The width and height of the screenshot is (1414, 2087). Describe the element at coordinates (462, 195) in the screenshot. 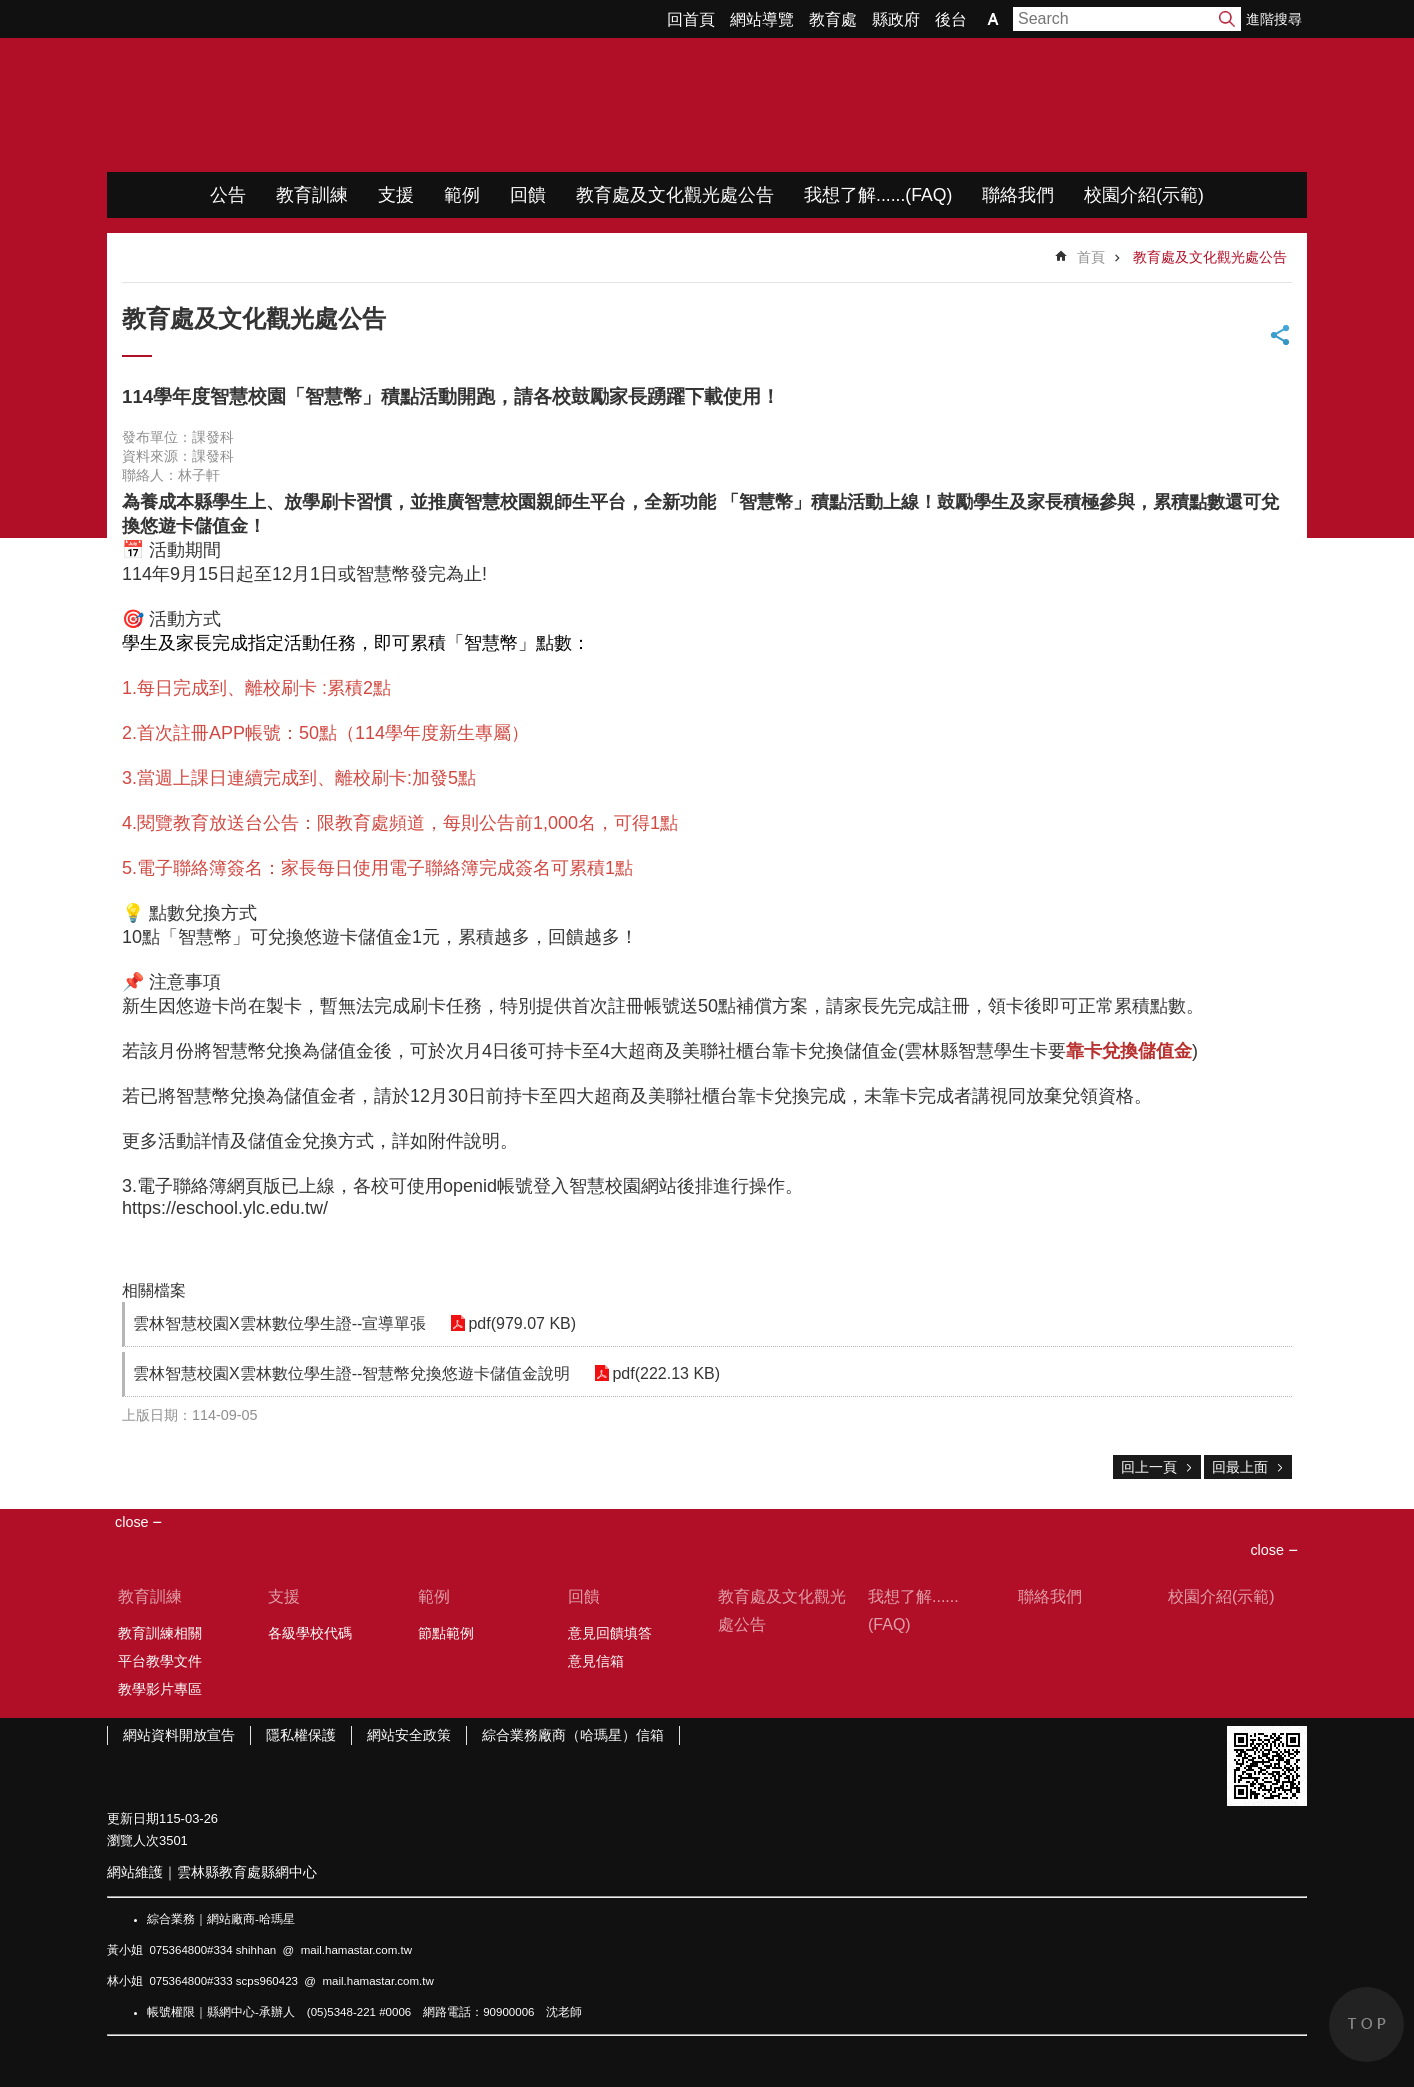

I see `範例 [link]` at that location.